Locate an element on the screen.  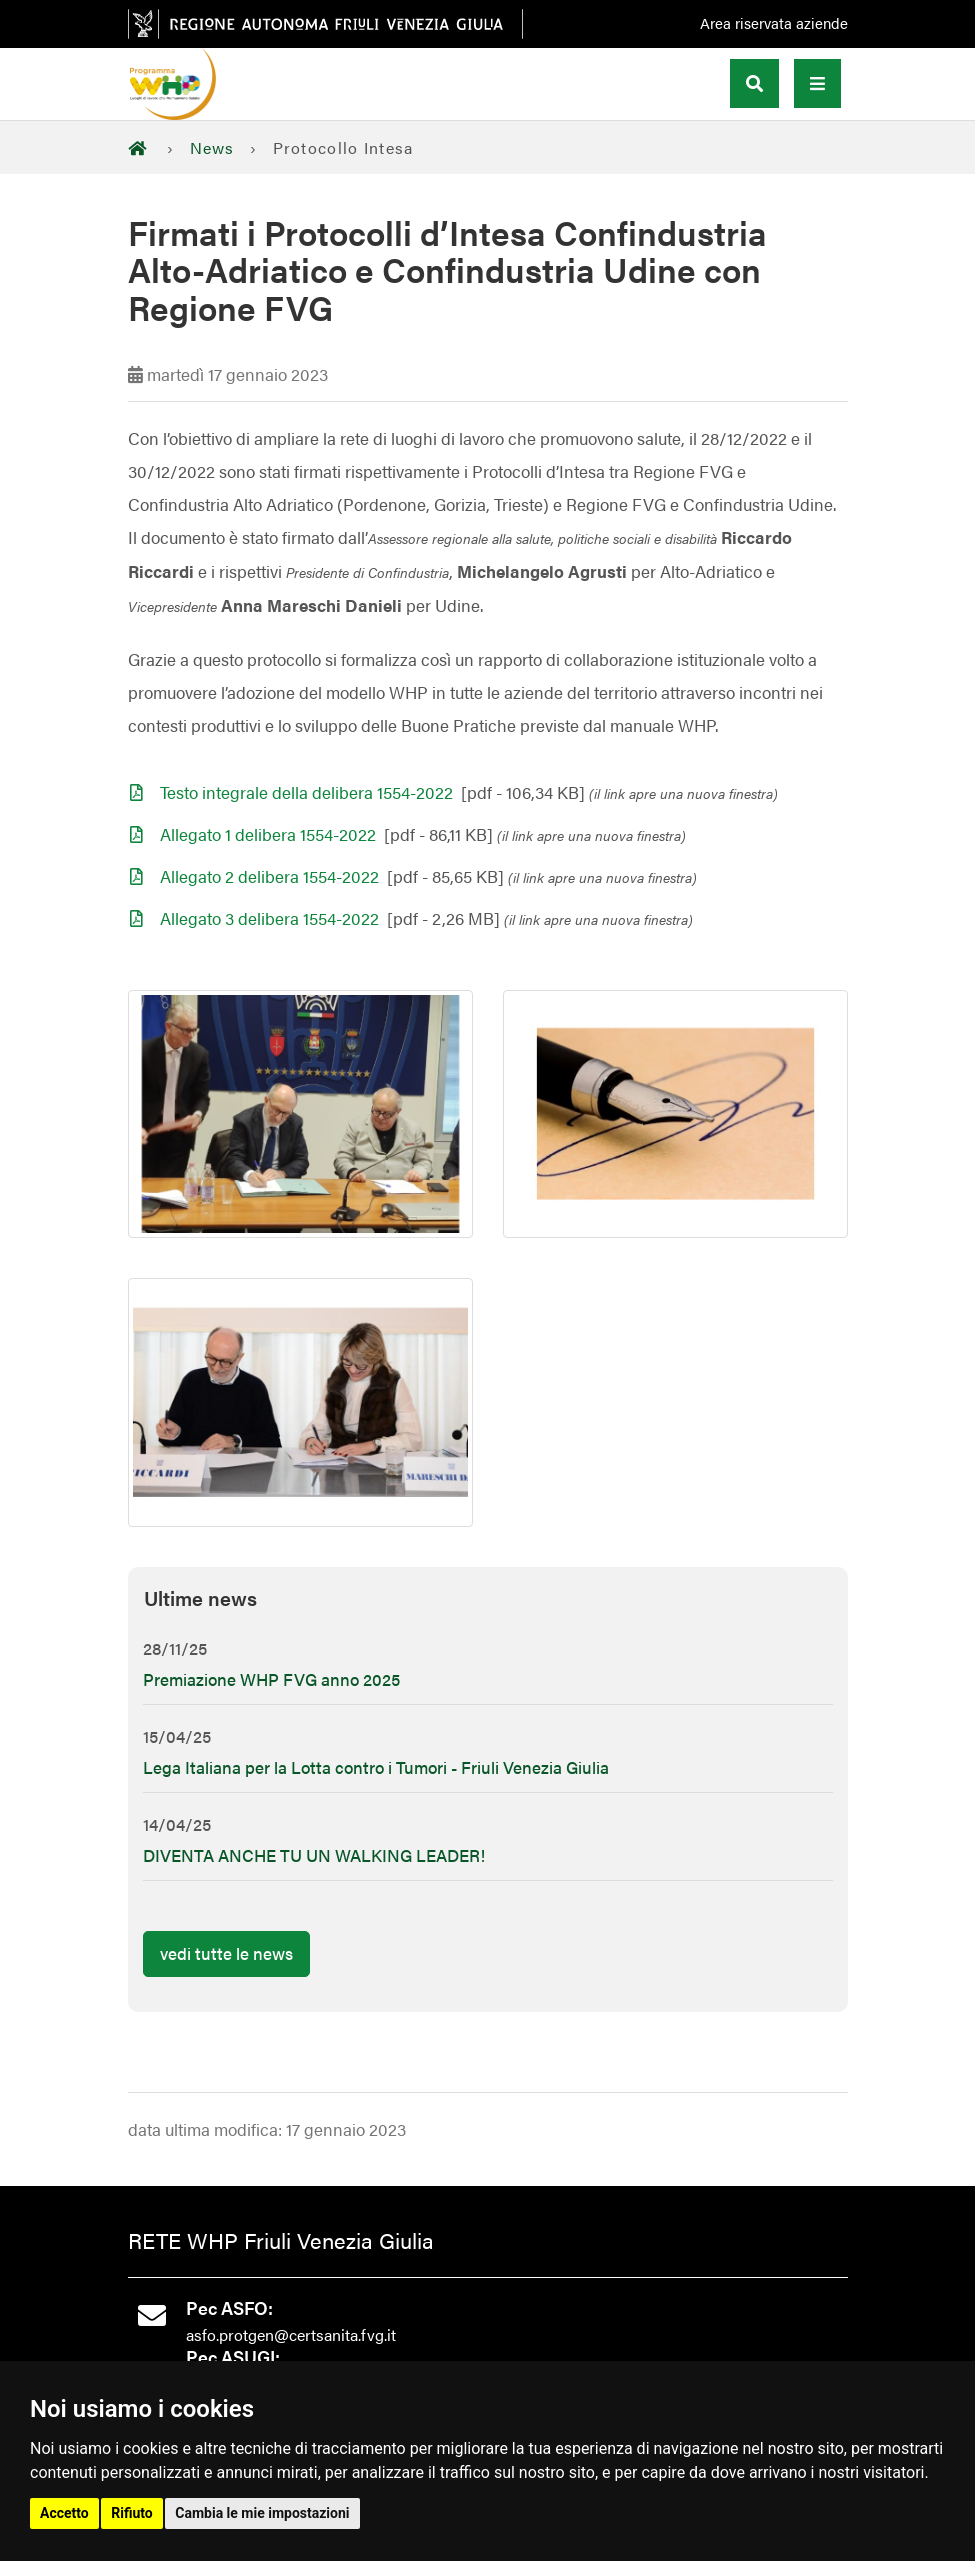
Allegato 2 delibera 1554-2022 is located at coordinates (269, 876).